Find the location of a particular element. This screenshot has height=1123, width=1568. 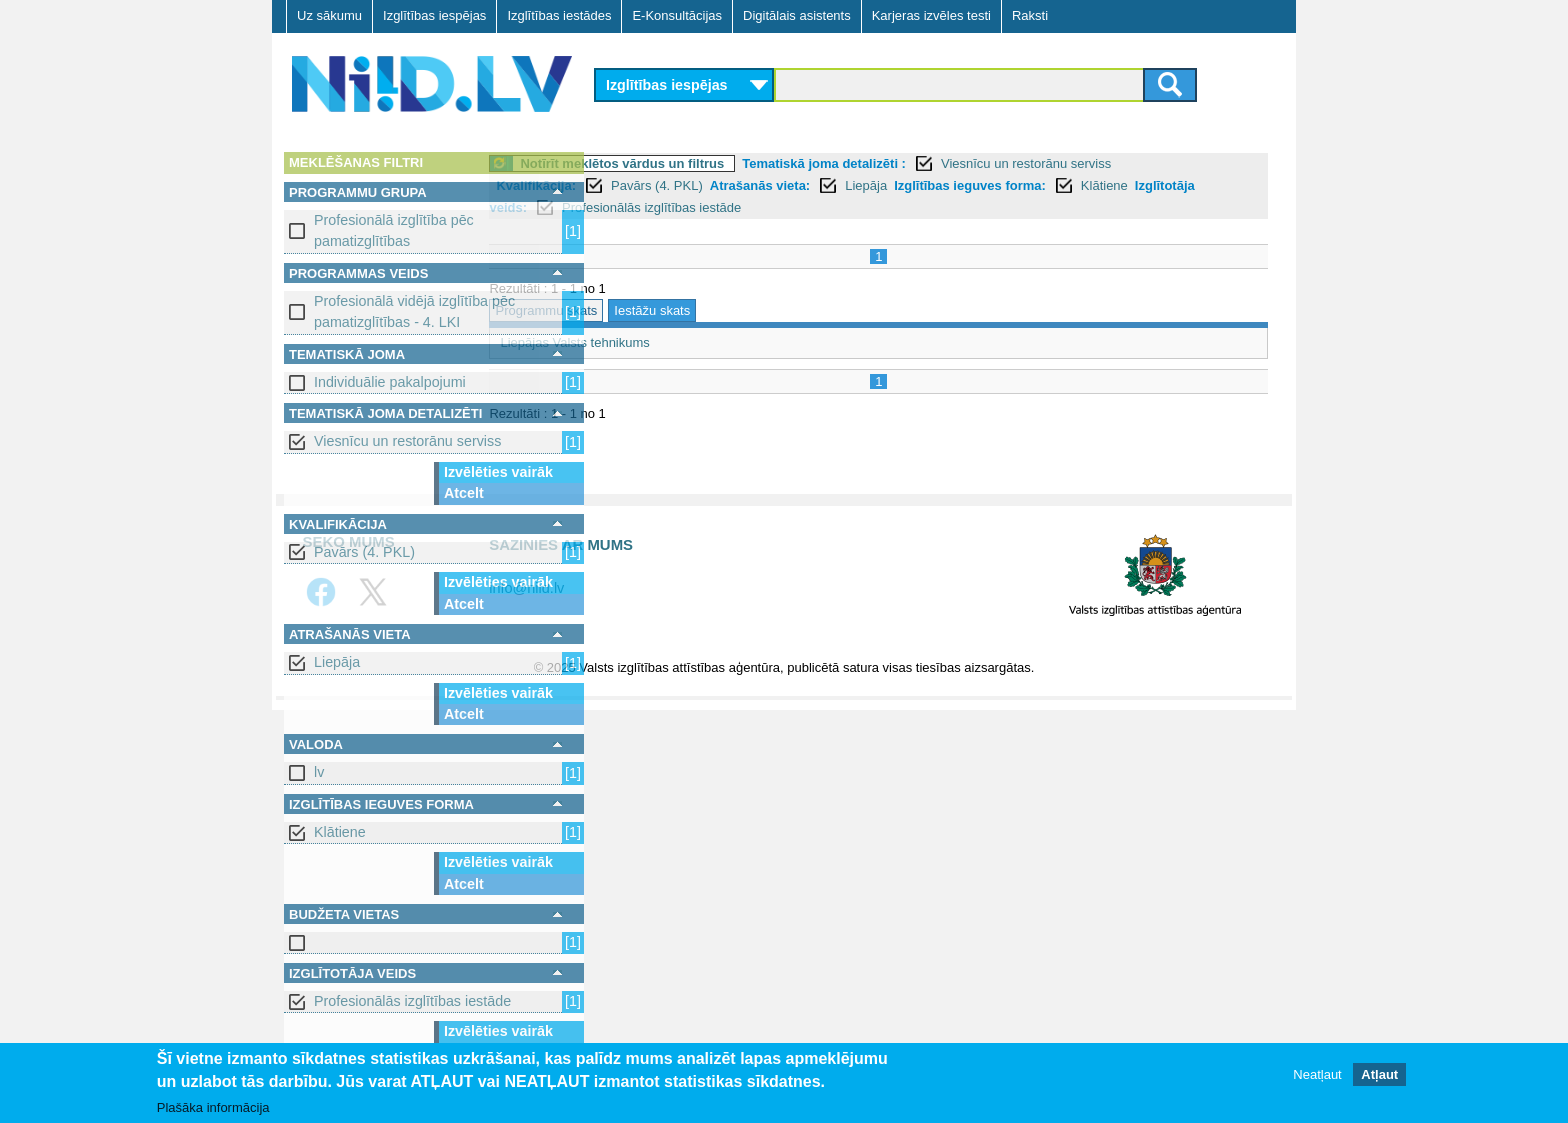

Klātiene is located at coordinates (340, 832).